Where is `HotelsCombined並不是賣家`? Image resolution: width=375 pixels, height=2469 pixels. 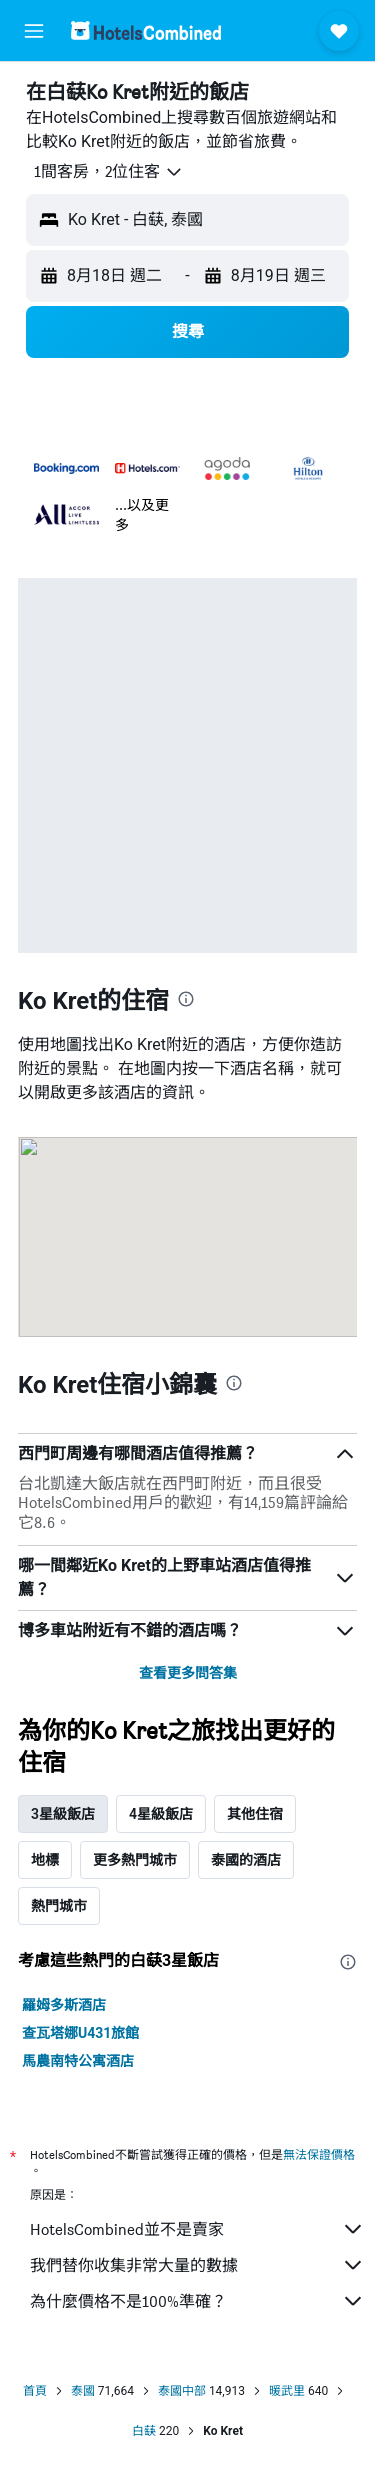 HotelsCombined並不是賣家 is located at coordinates (197, 2229).